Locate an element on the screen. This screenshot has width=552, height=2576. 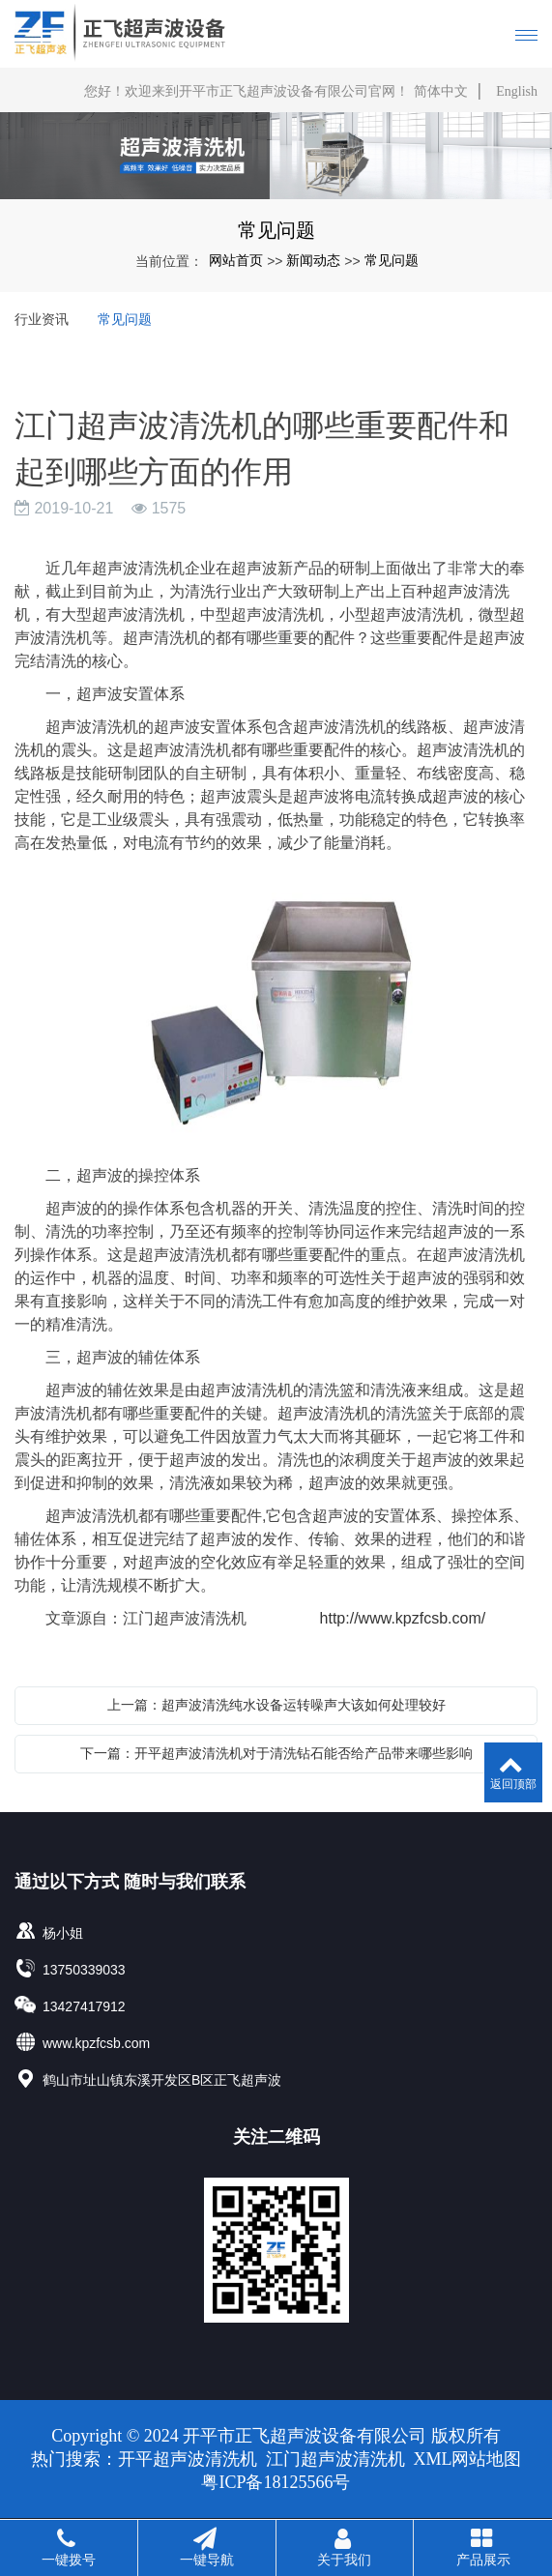
行业资讯 is located at coordinates (42, 319).